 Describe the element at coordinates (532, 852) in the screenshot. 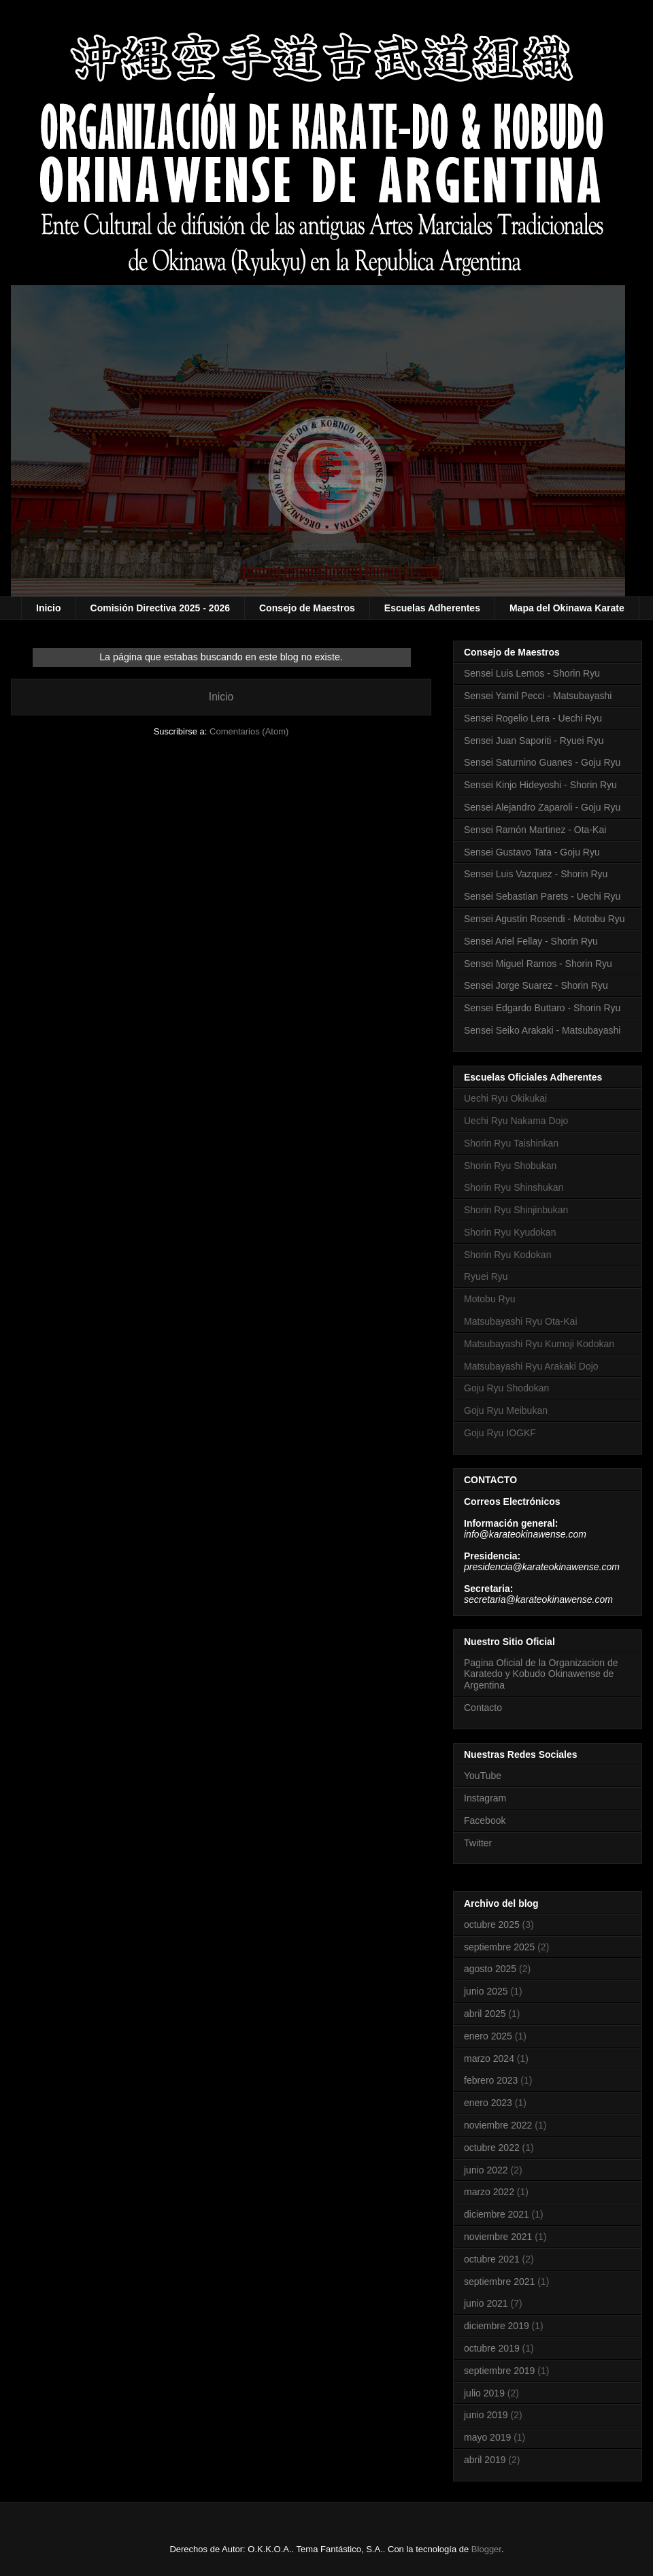

I see `Sensei Gustavo Tata - Goju Ryu` at that location.